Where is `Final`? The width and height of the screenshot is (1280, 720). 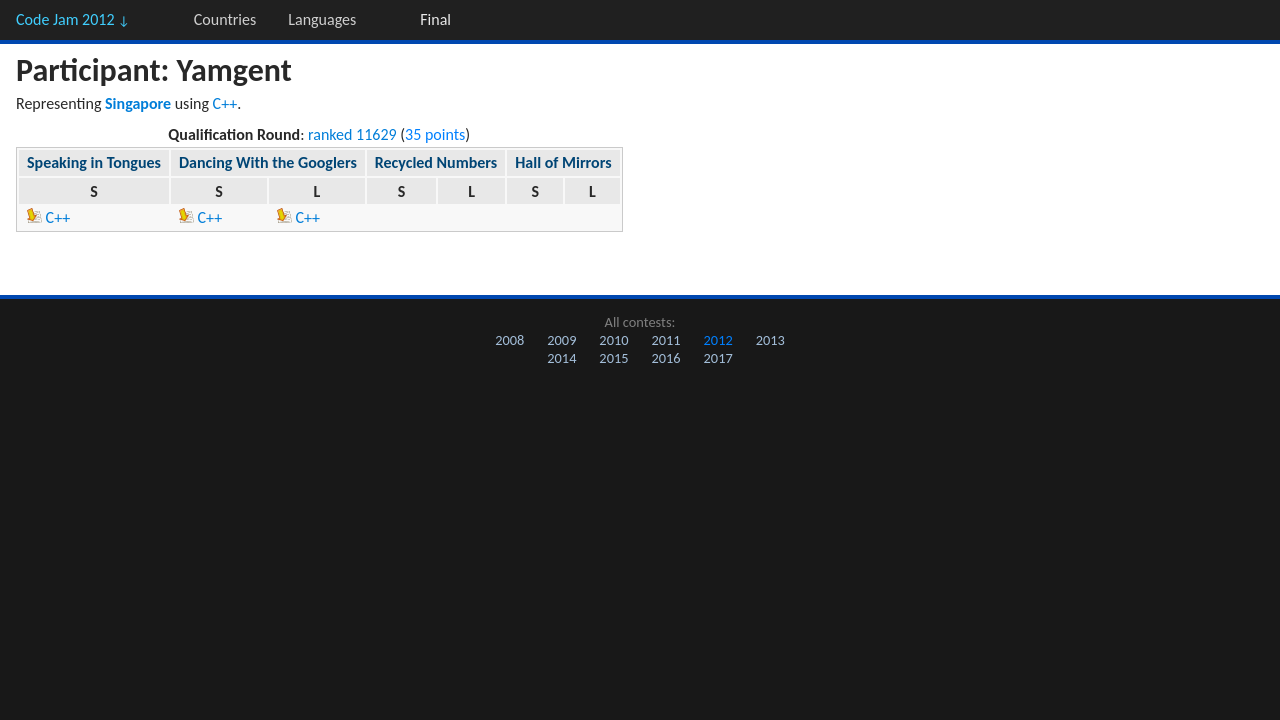
Final is located at coordinates (435, 19).